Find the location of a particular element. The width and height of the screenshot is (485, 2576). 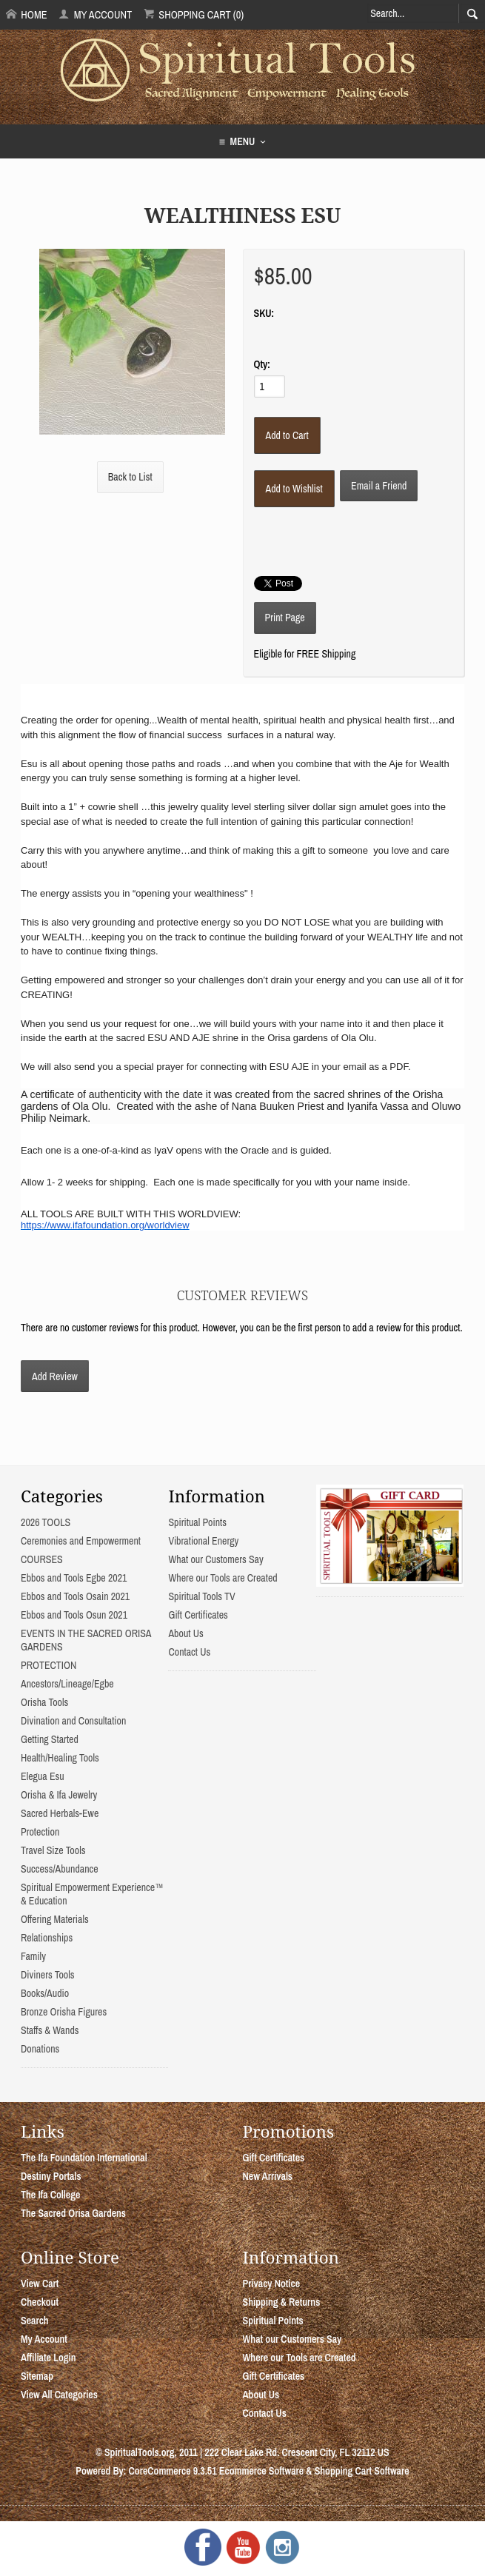

New Arrivals is located at coordinates (268, 2176).